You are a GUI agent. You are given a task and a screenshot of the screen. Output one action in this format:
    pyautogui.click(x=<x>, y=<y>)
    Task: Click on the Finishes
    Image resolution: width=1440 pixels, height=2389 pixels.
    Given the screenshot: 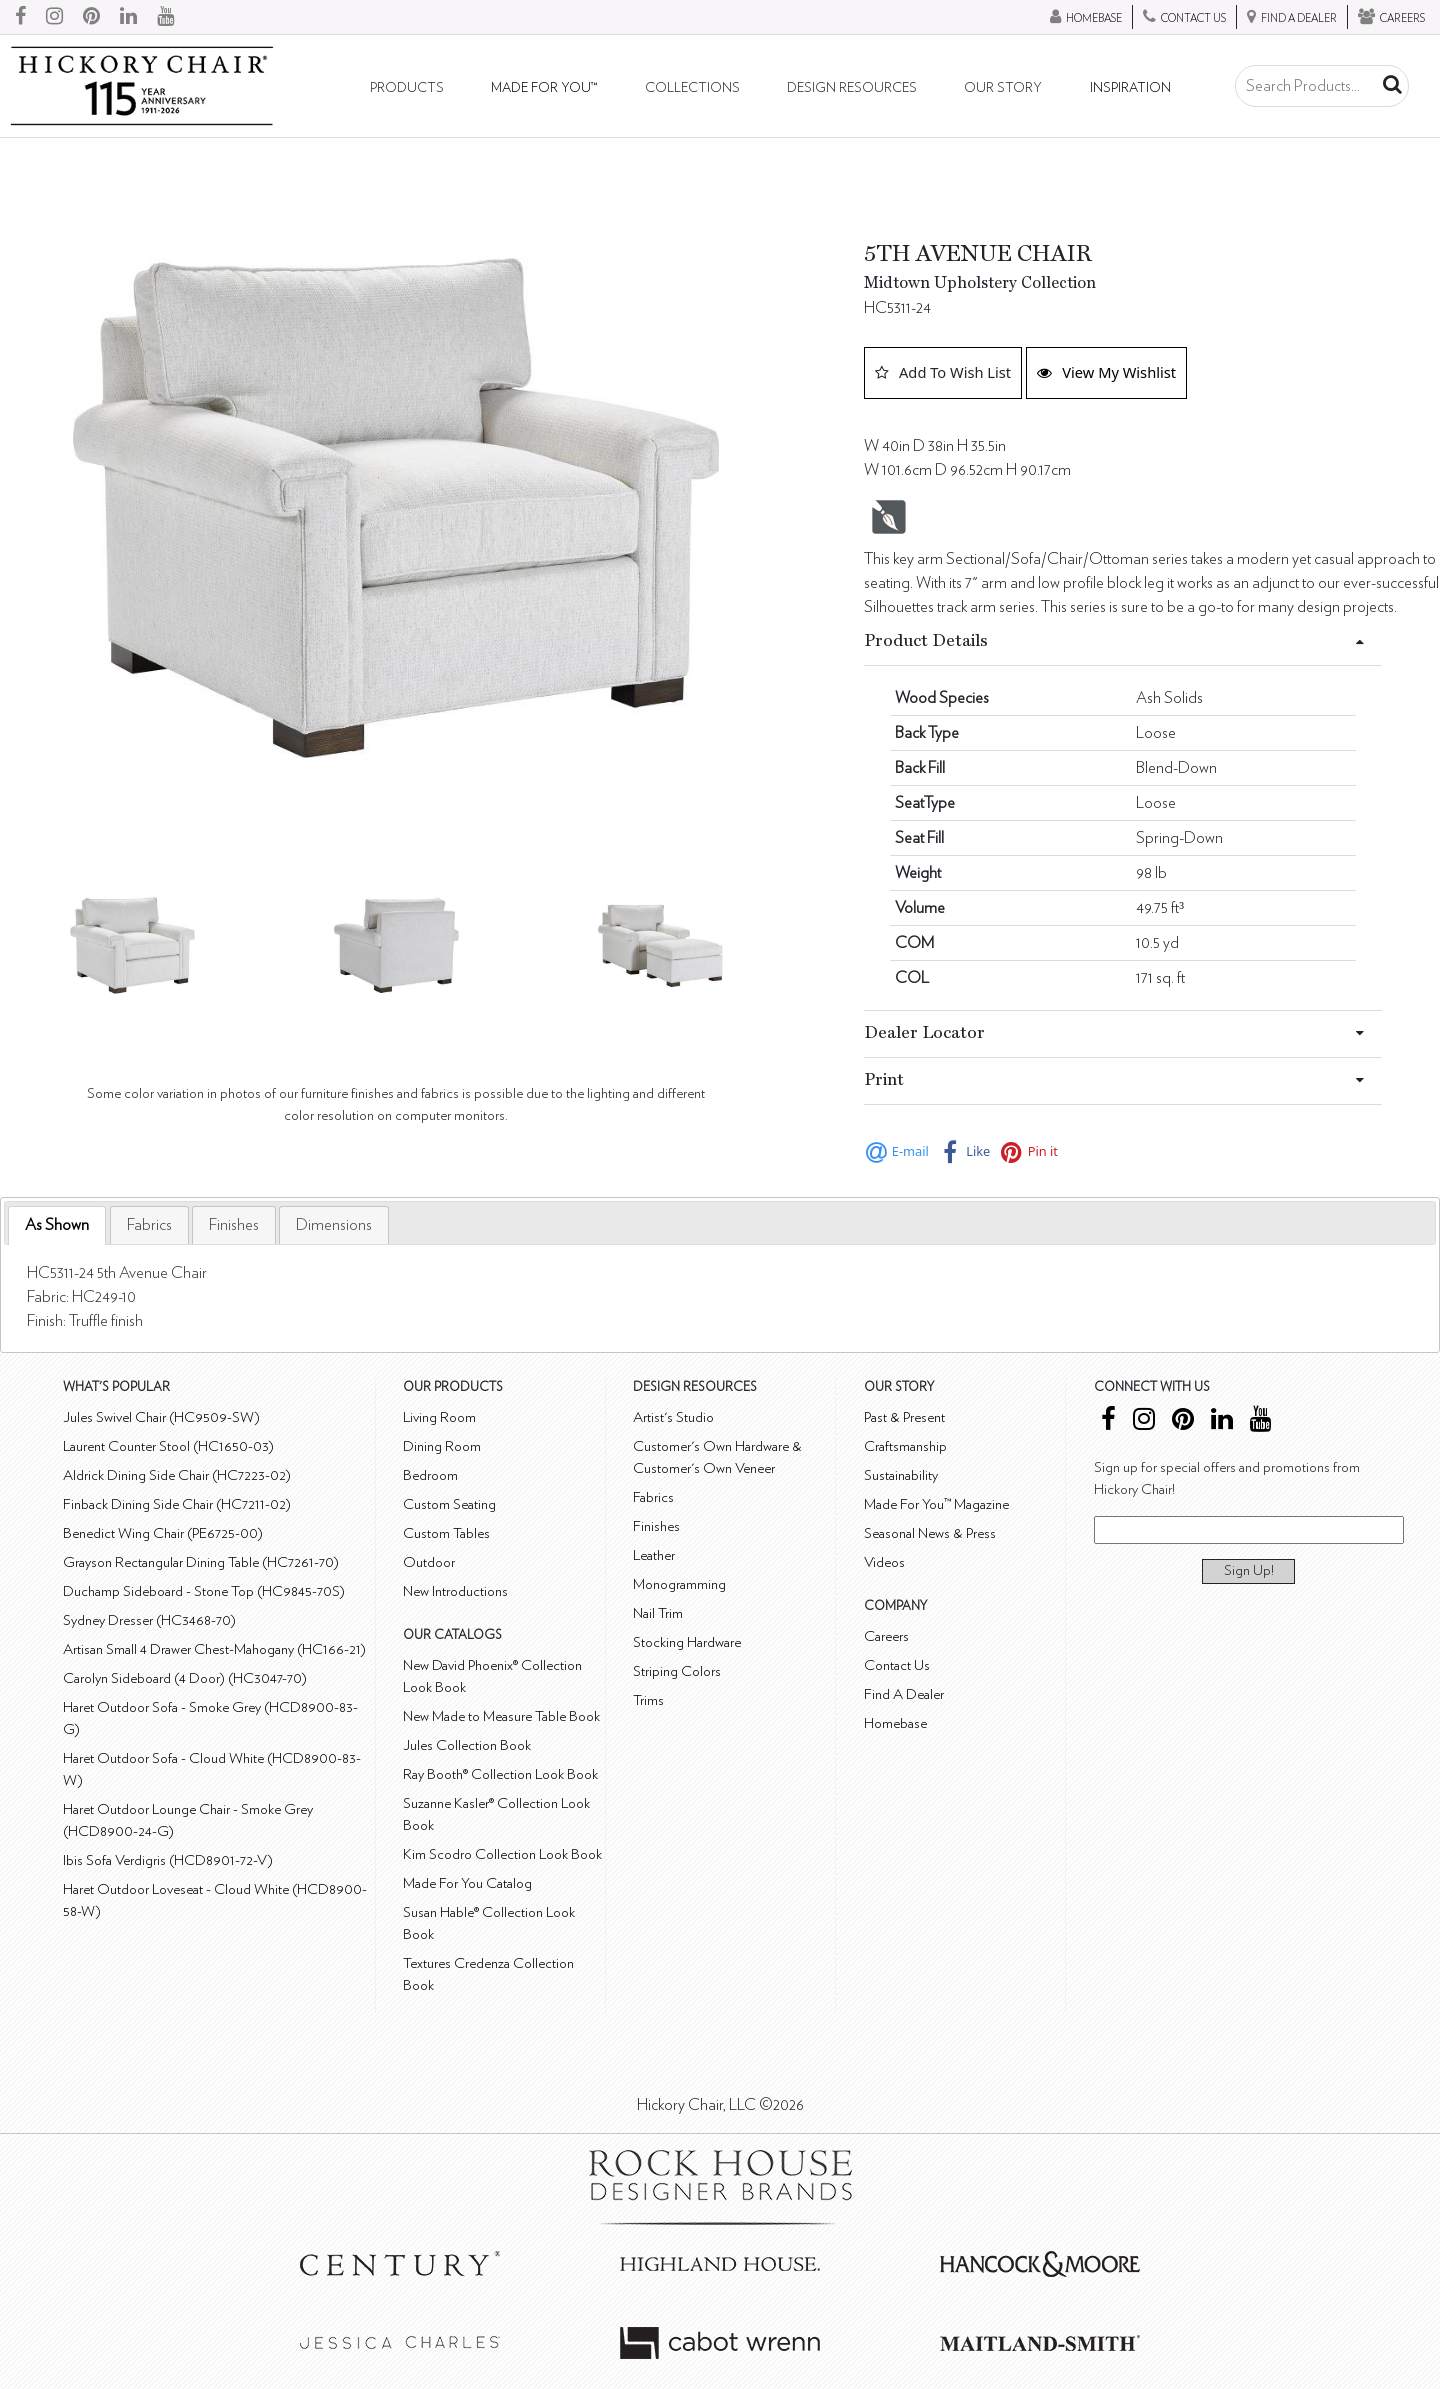 What is the action you would take?
    pyautogui.click(x=234, y=1225)
    